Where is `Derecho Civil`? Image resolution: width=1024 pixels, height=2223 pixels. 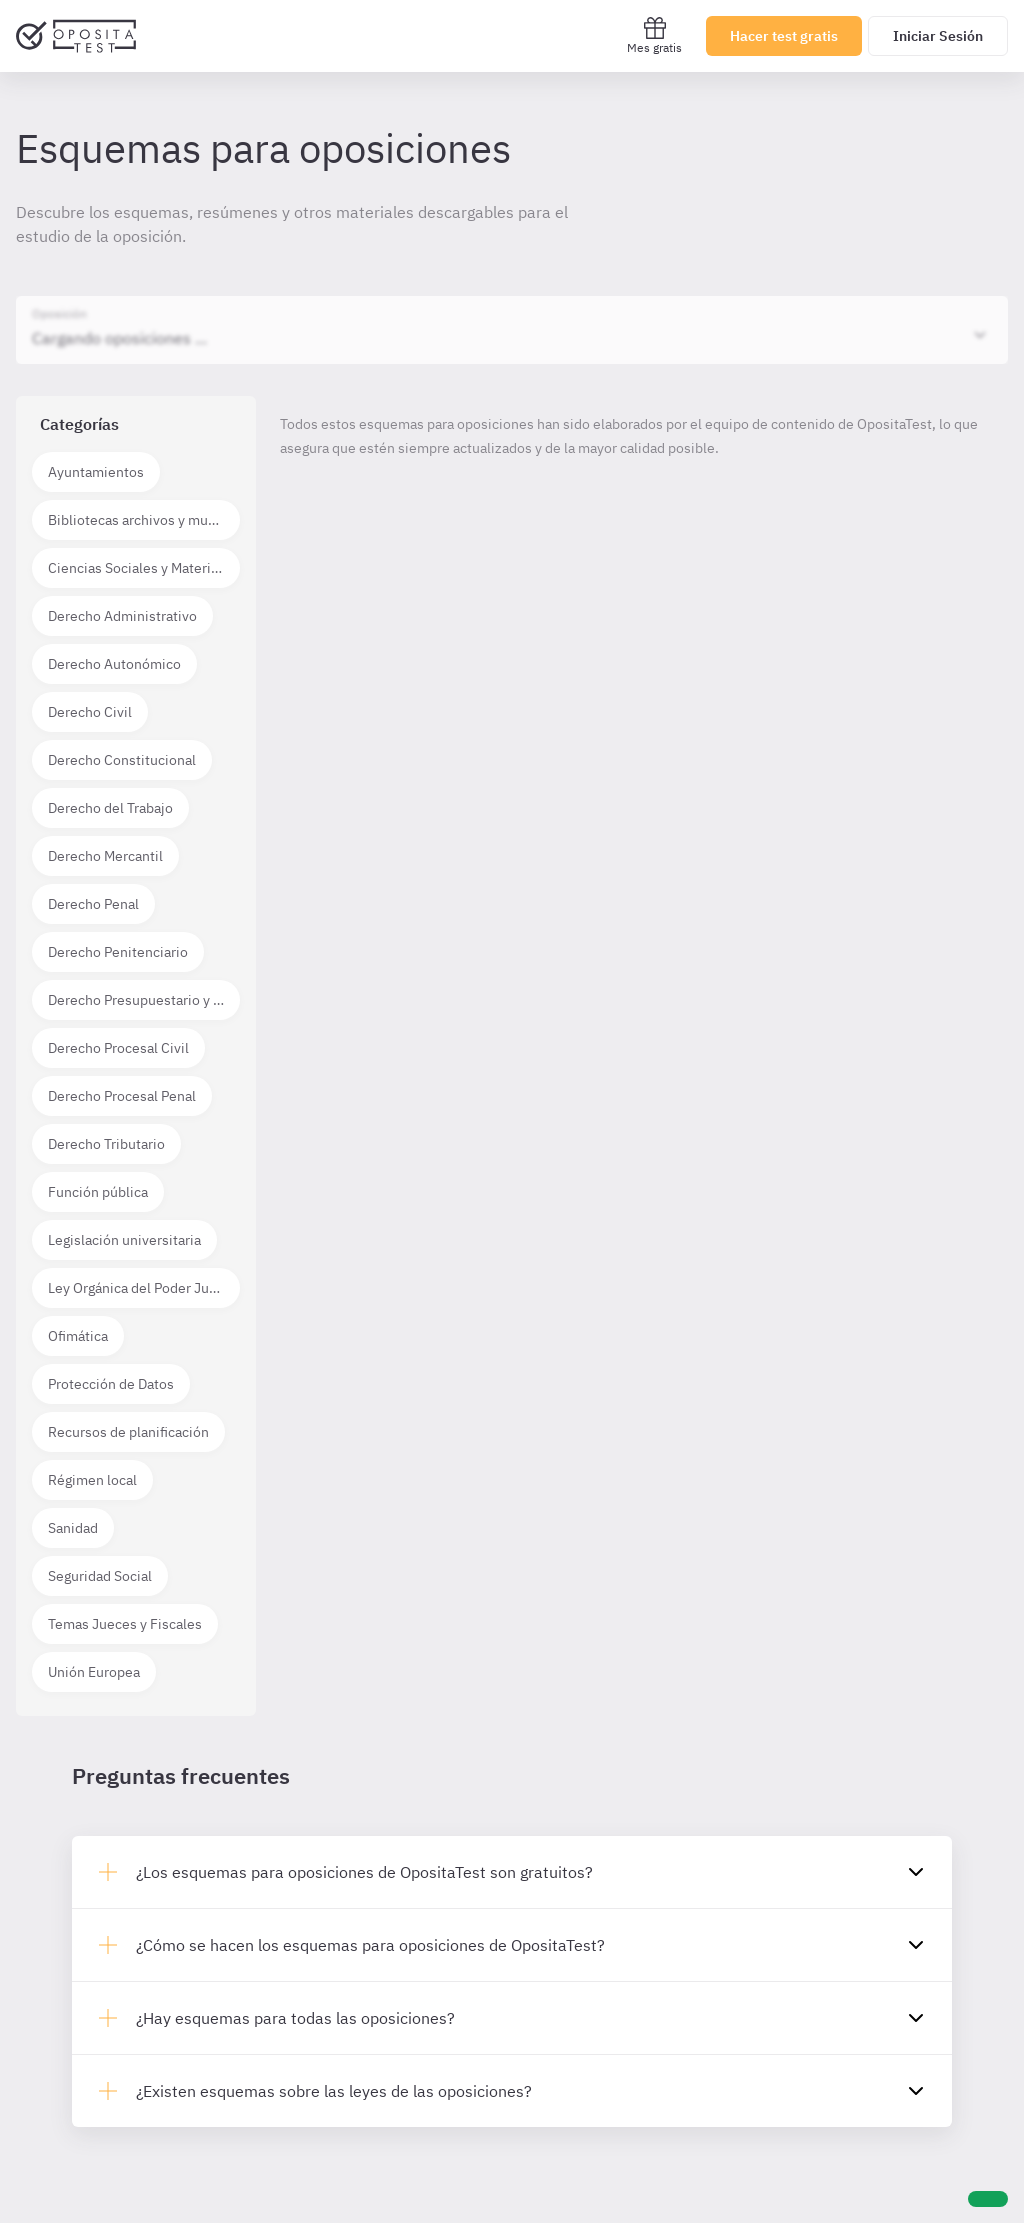 Derecho Civil is located at coordinates (90, 712).